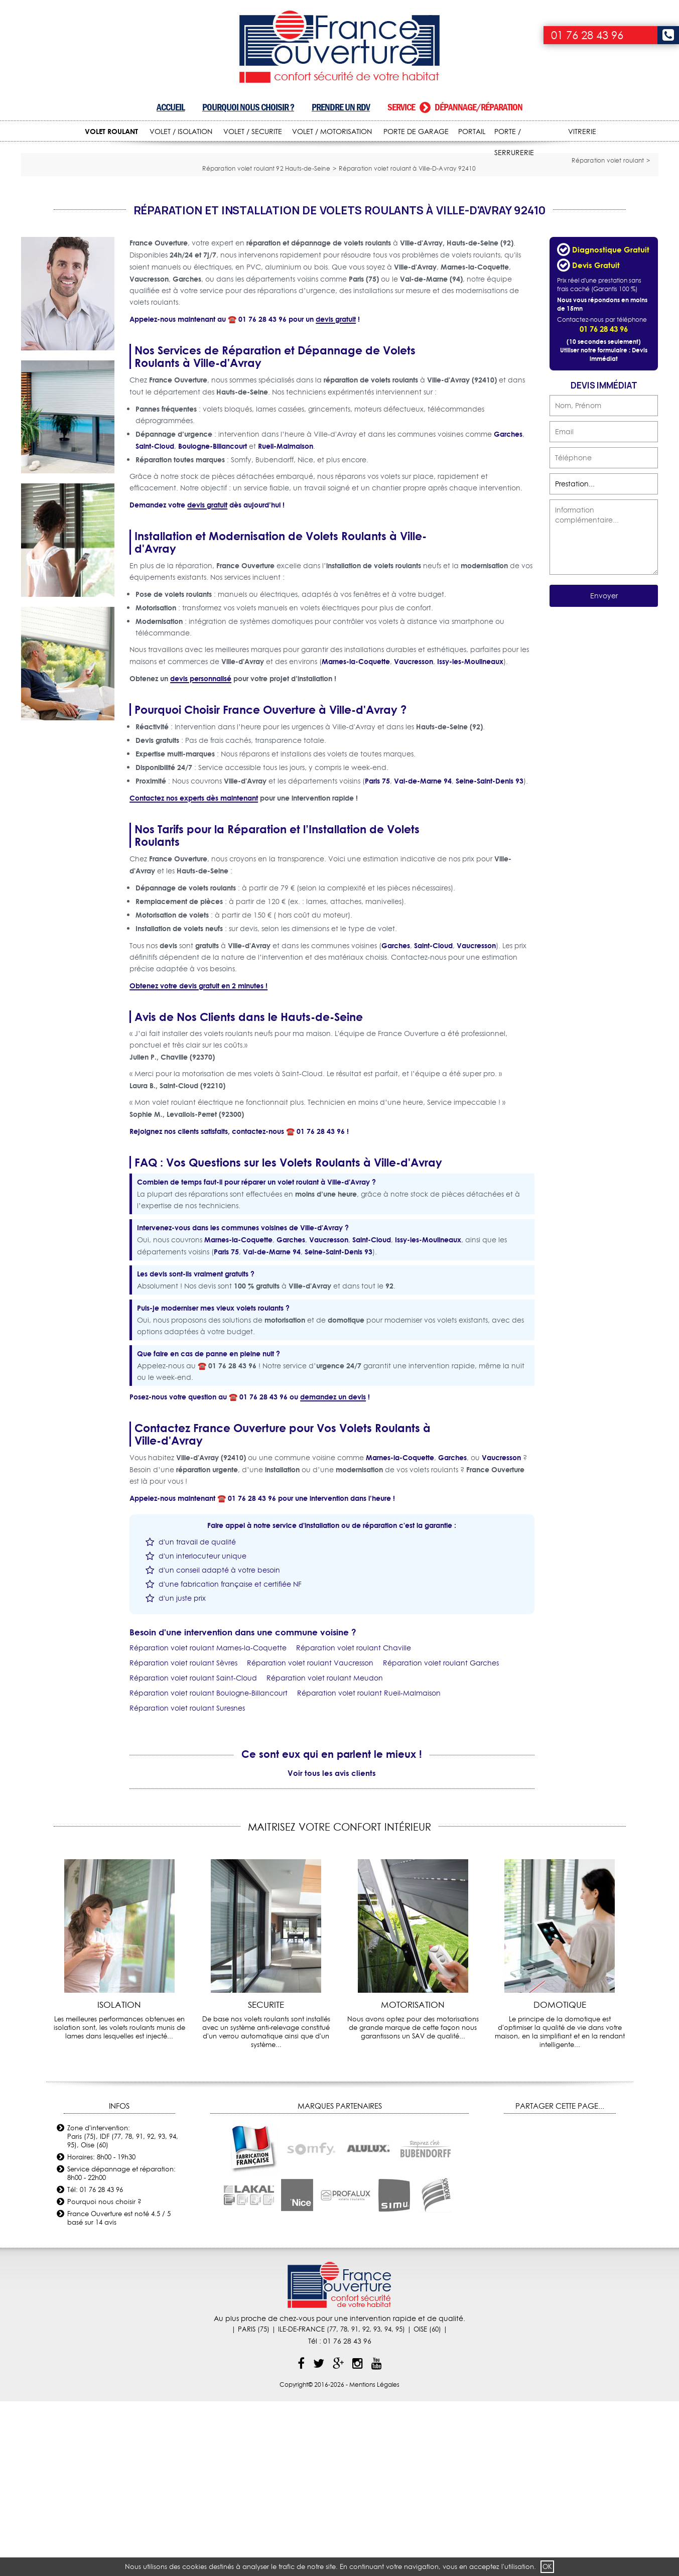 Image resolution: width=679 pixels, height=2576 pixels. Describe the element at coordinates (121, 2347) in the screenshot. I see `Service dépannage et réparation: 8h00 - 22h00` at that location.